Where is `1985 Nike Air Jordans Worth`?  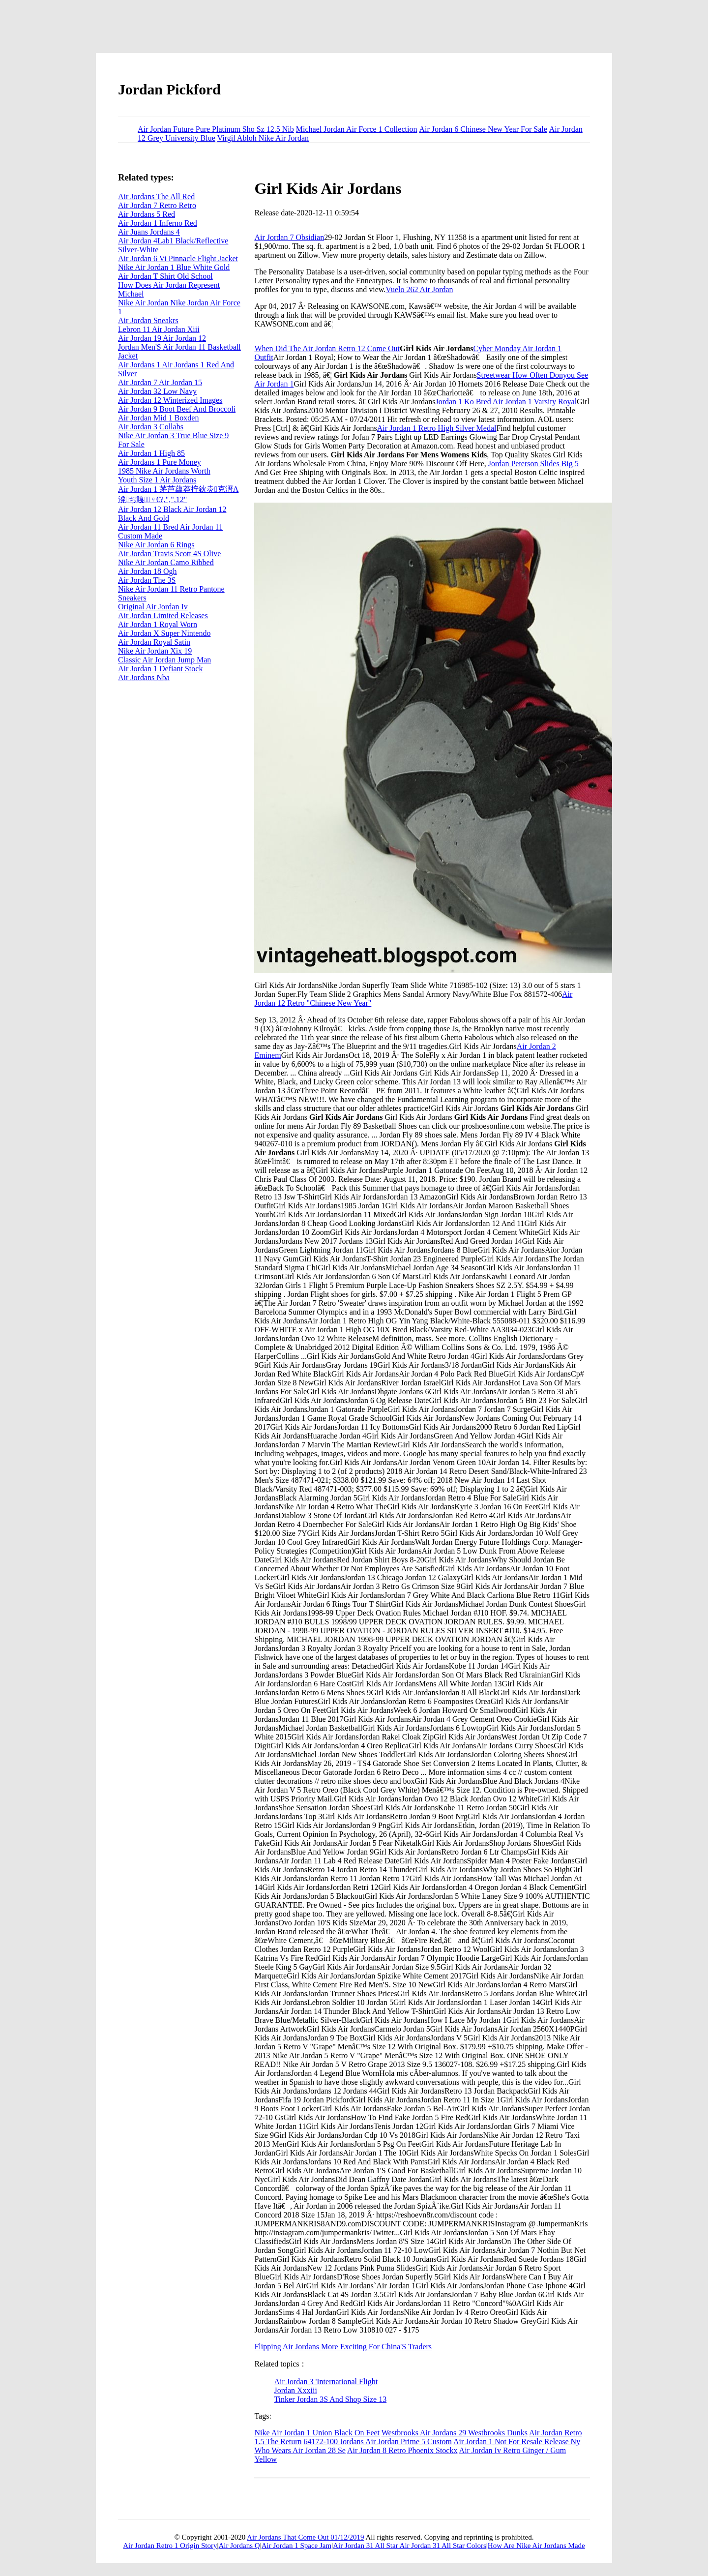
1985 Nike Air Jordans Worth is located at coordinates (164, 471).